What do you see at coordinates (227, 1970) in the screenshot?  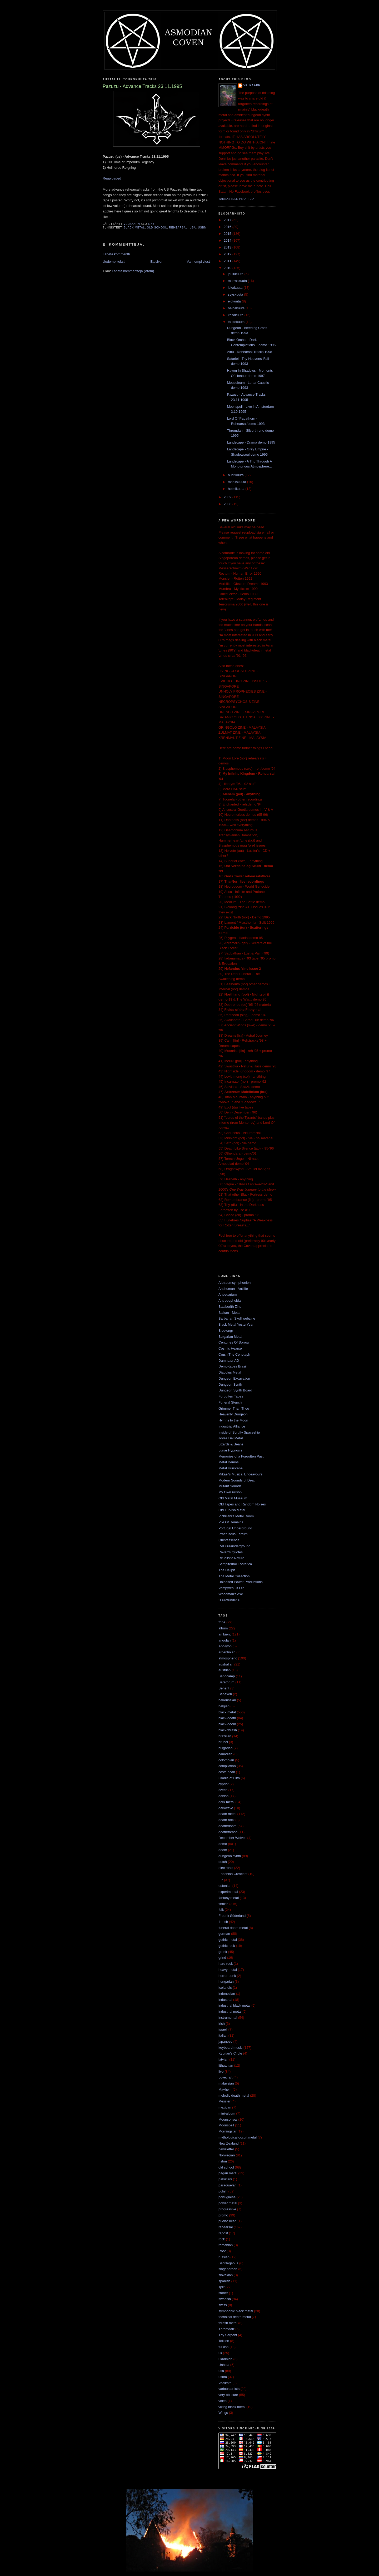 I see `heavy metal` at bounding box center [227, 1970].